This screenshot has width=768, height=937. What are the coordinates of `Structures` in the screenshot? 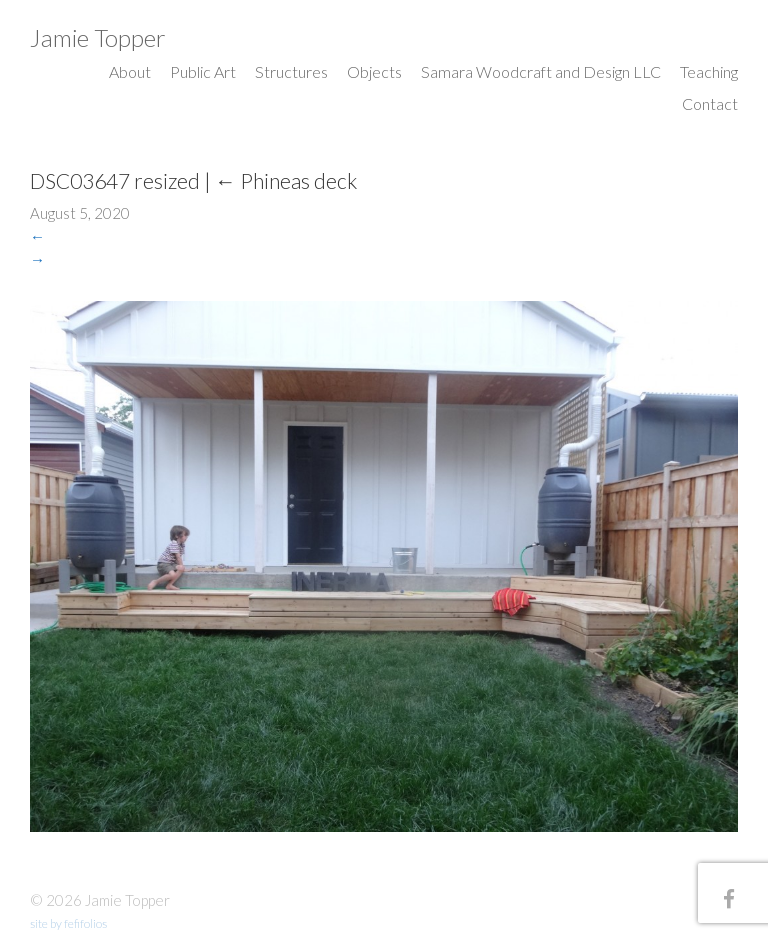 It's located at (291, 71).